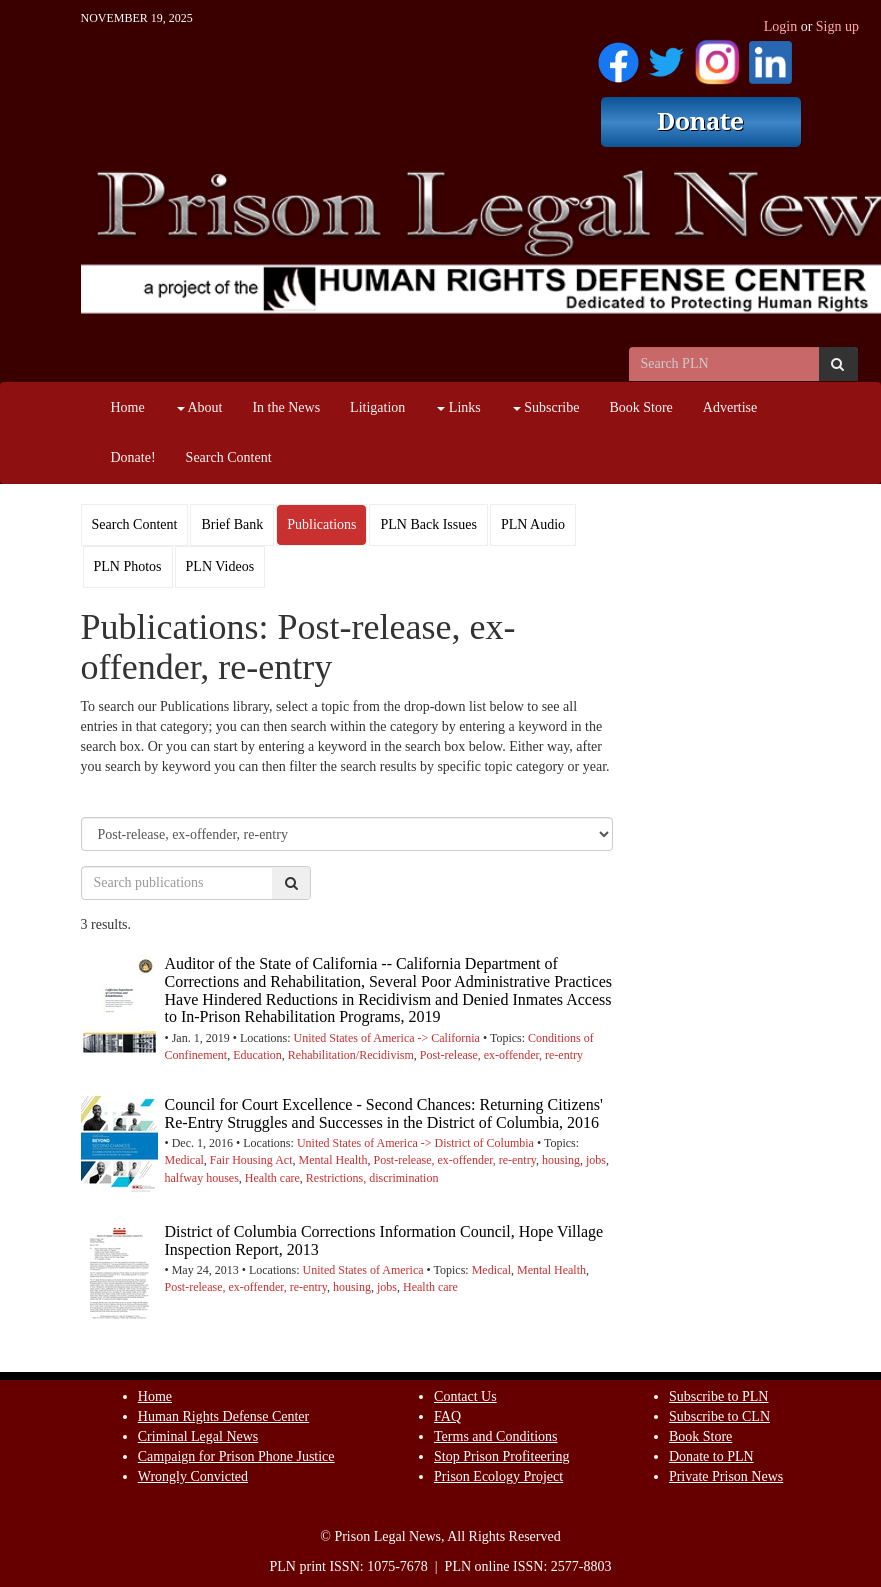 This screenshot has width=881, height=1587. Describe the element at coordinates (372, 1178) in the screenshot. I see `Restrictions, discrimination` at that location.